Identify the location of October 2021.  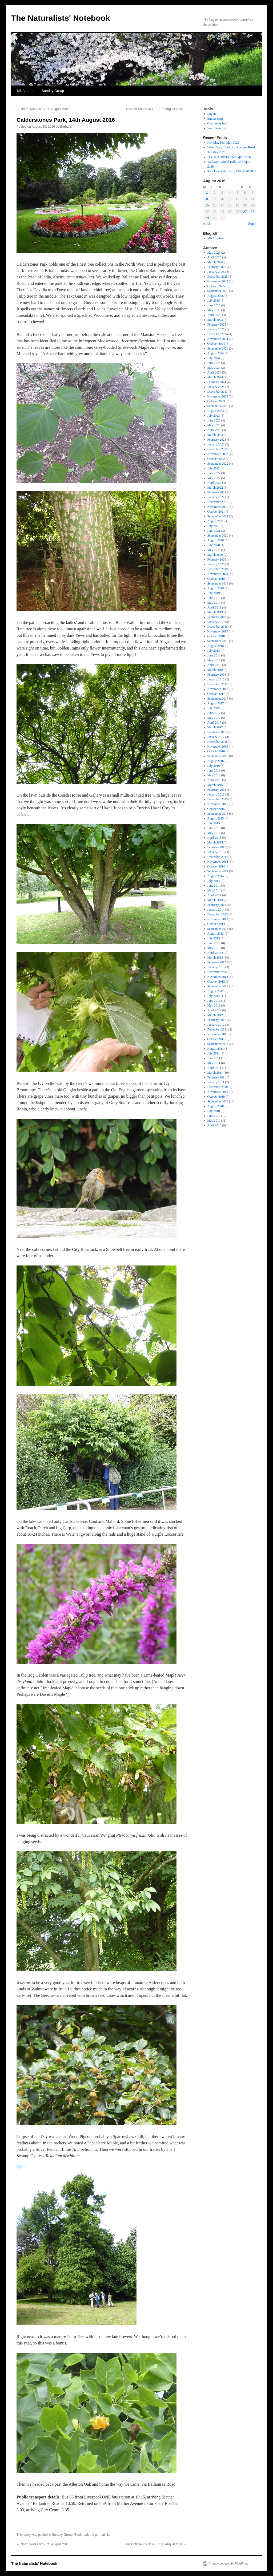
(216, 511).